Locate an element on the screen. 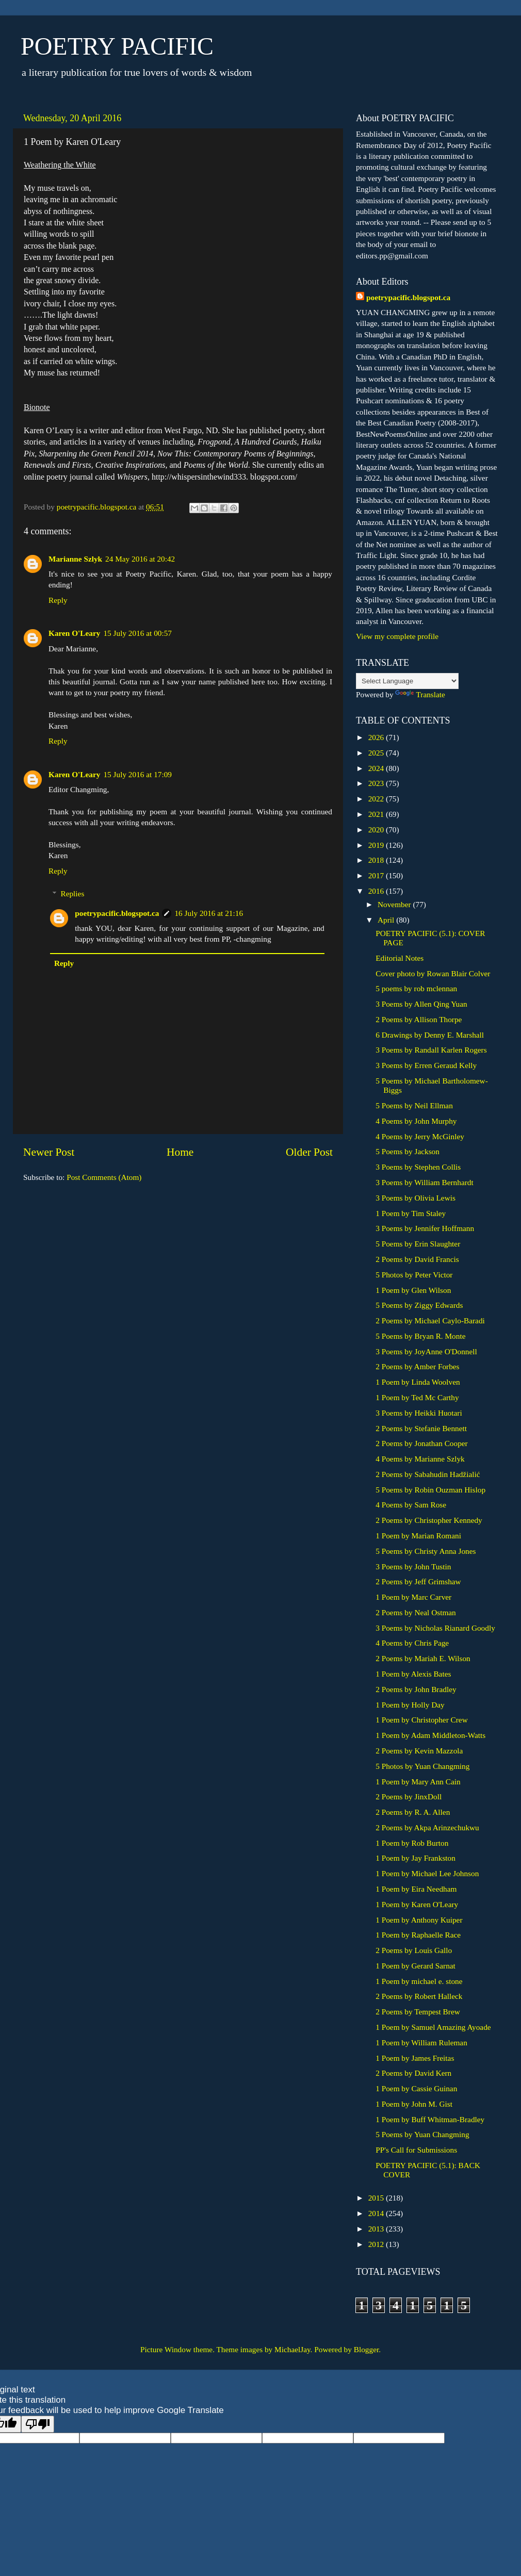 This screenshot has width=521, height=2576. 2 Poems by Stefanie Bennett is located at coordinates (421, 1428).